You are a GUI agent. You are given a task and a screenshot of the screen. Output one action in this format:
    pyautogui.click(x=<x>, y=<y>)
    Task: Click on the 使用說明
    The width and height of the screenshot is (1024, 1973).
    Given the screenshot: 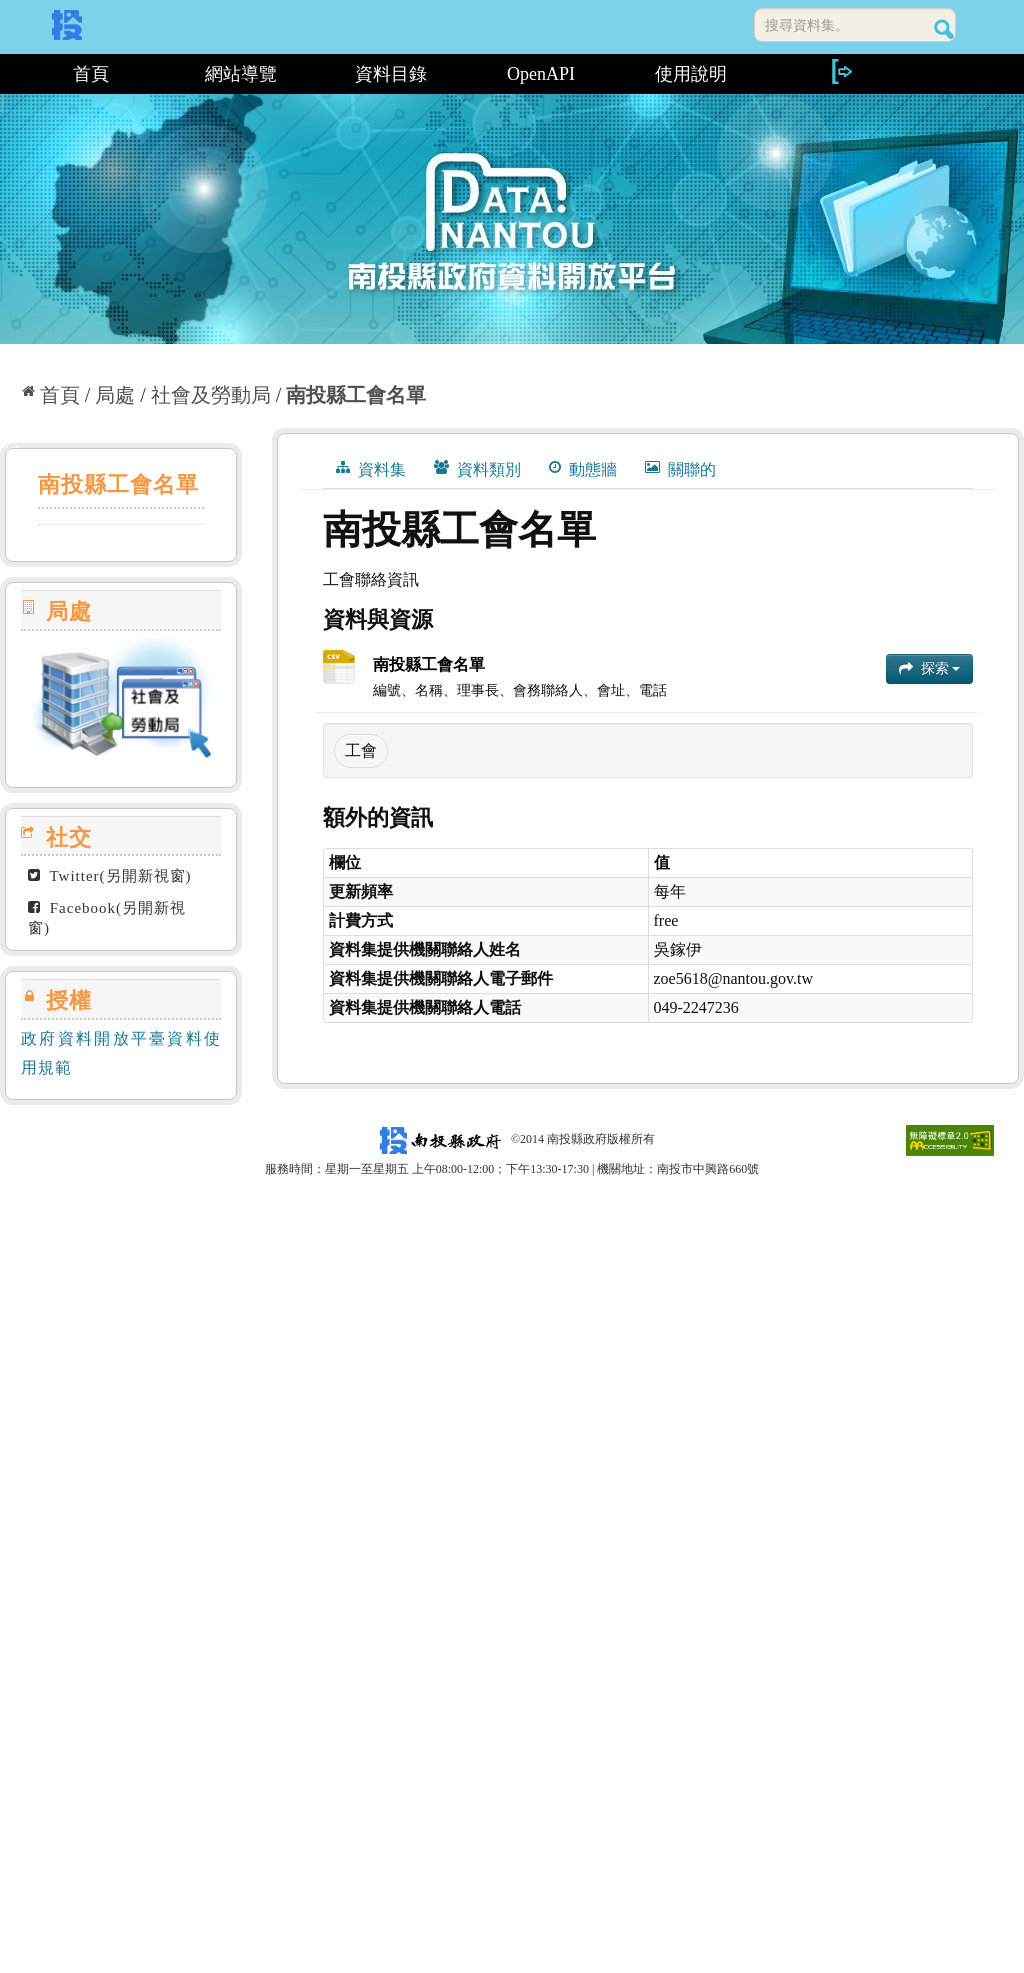 What is the action you would take?
    pyautogui.click(x=691, y=74)
    